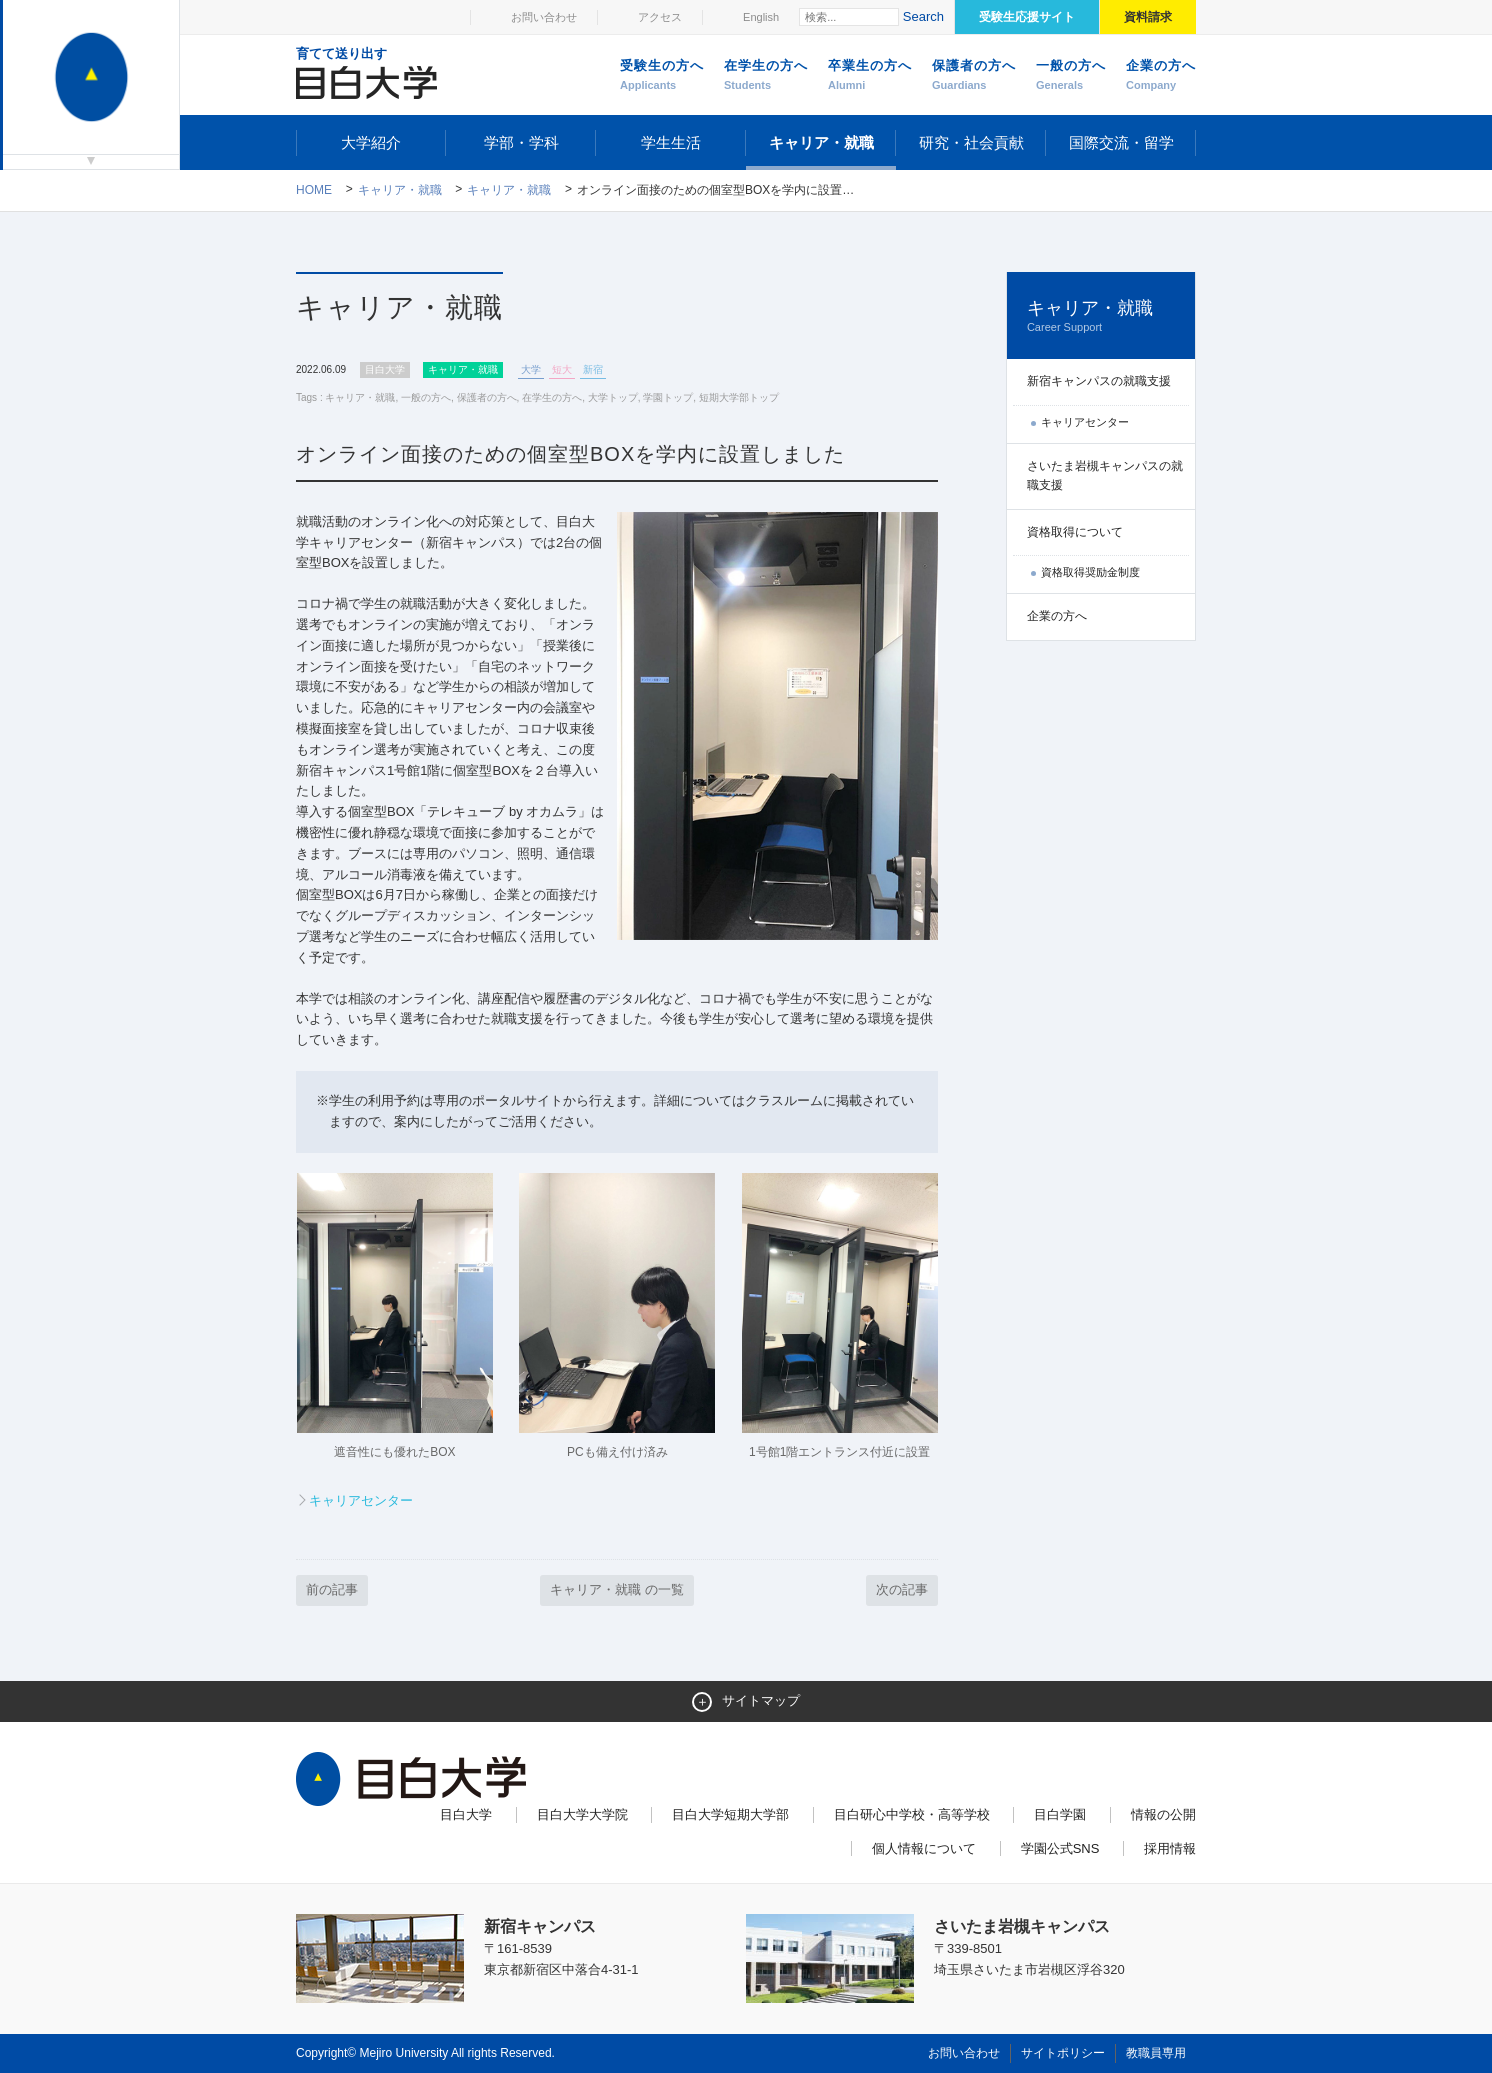 This screenshot has width=1492, height=2073. I want to click on 情報の公開, so click(1163, 1814).